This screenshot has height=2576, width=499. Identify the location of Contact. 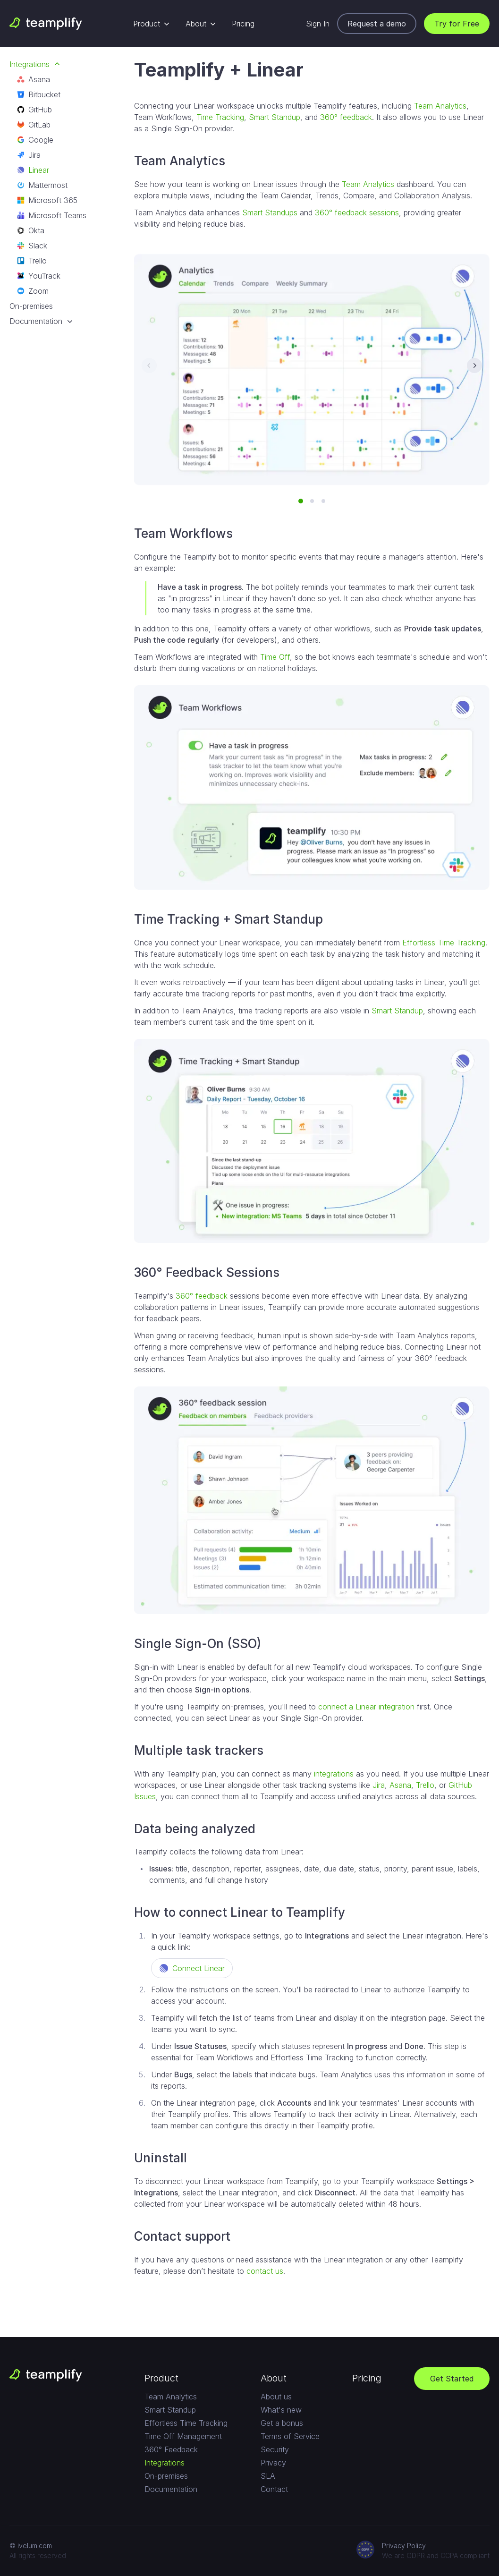
(274, 2489).